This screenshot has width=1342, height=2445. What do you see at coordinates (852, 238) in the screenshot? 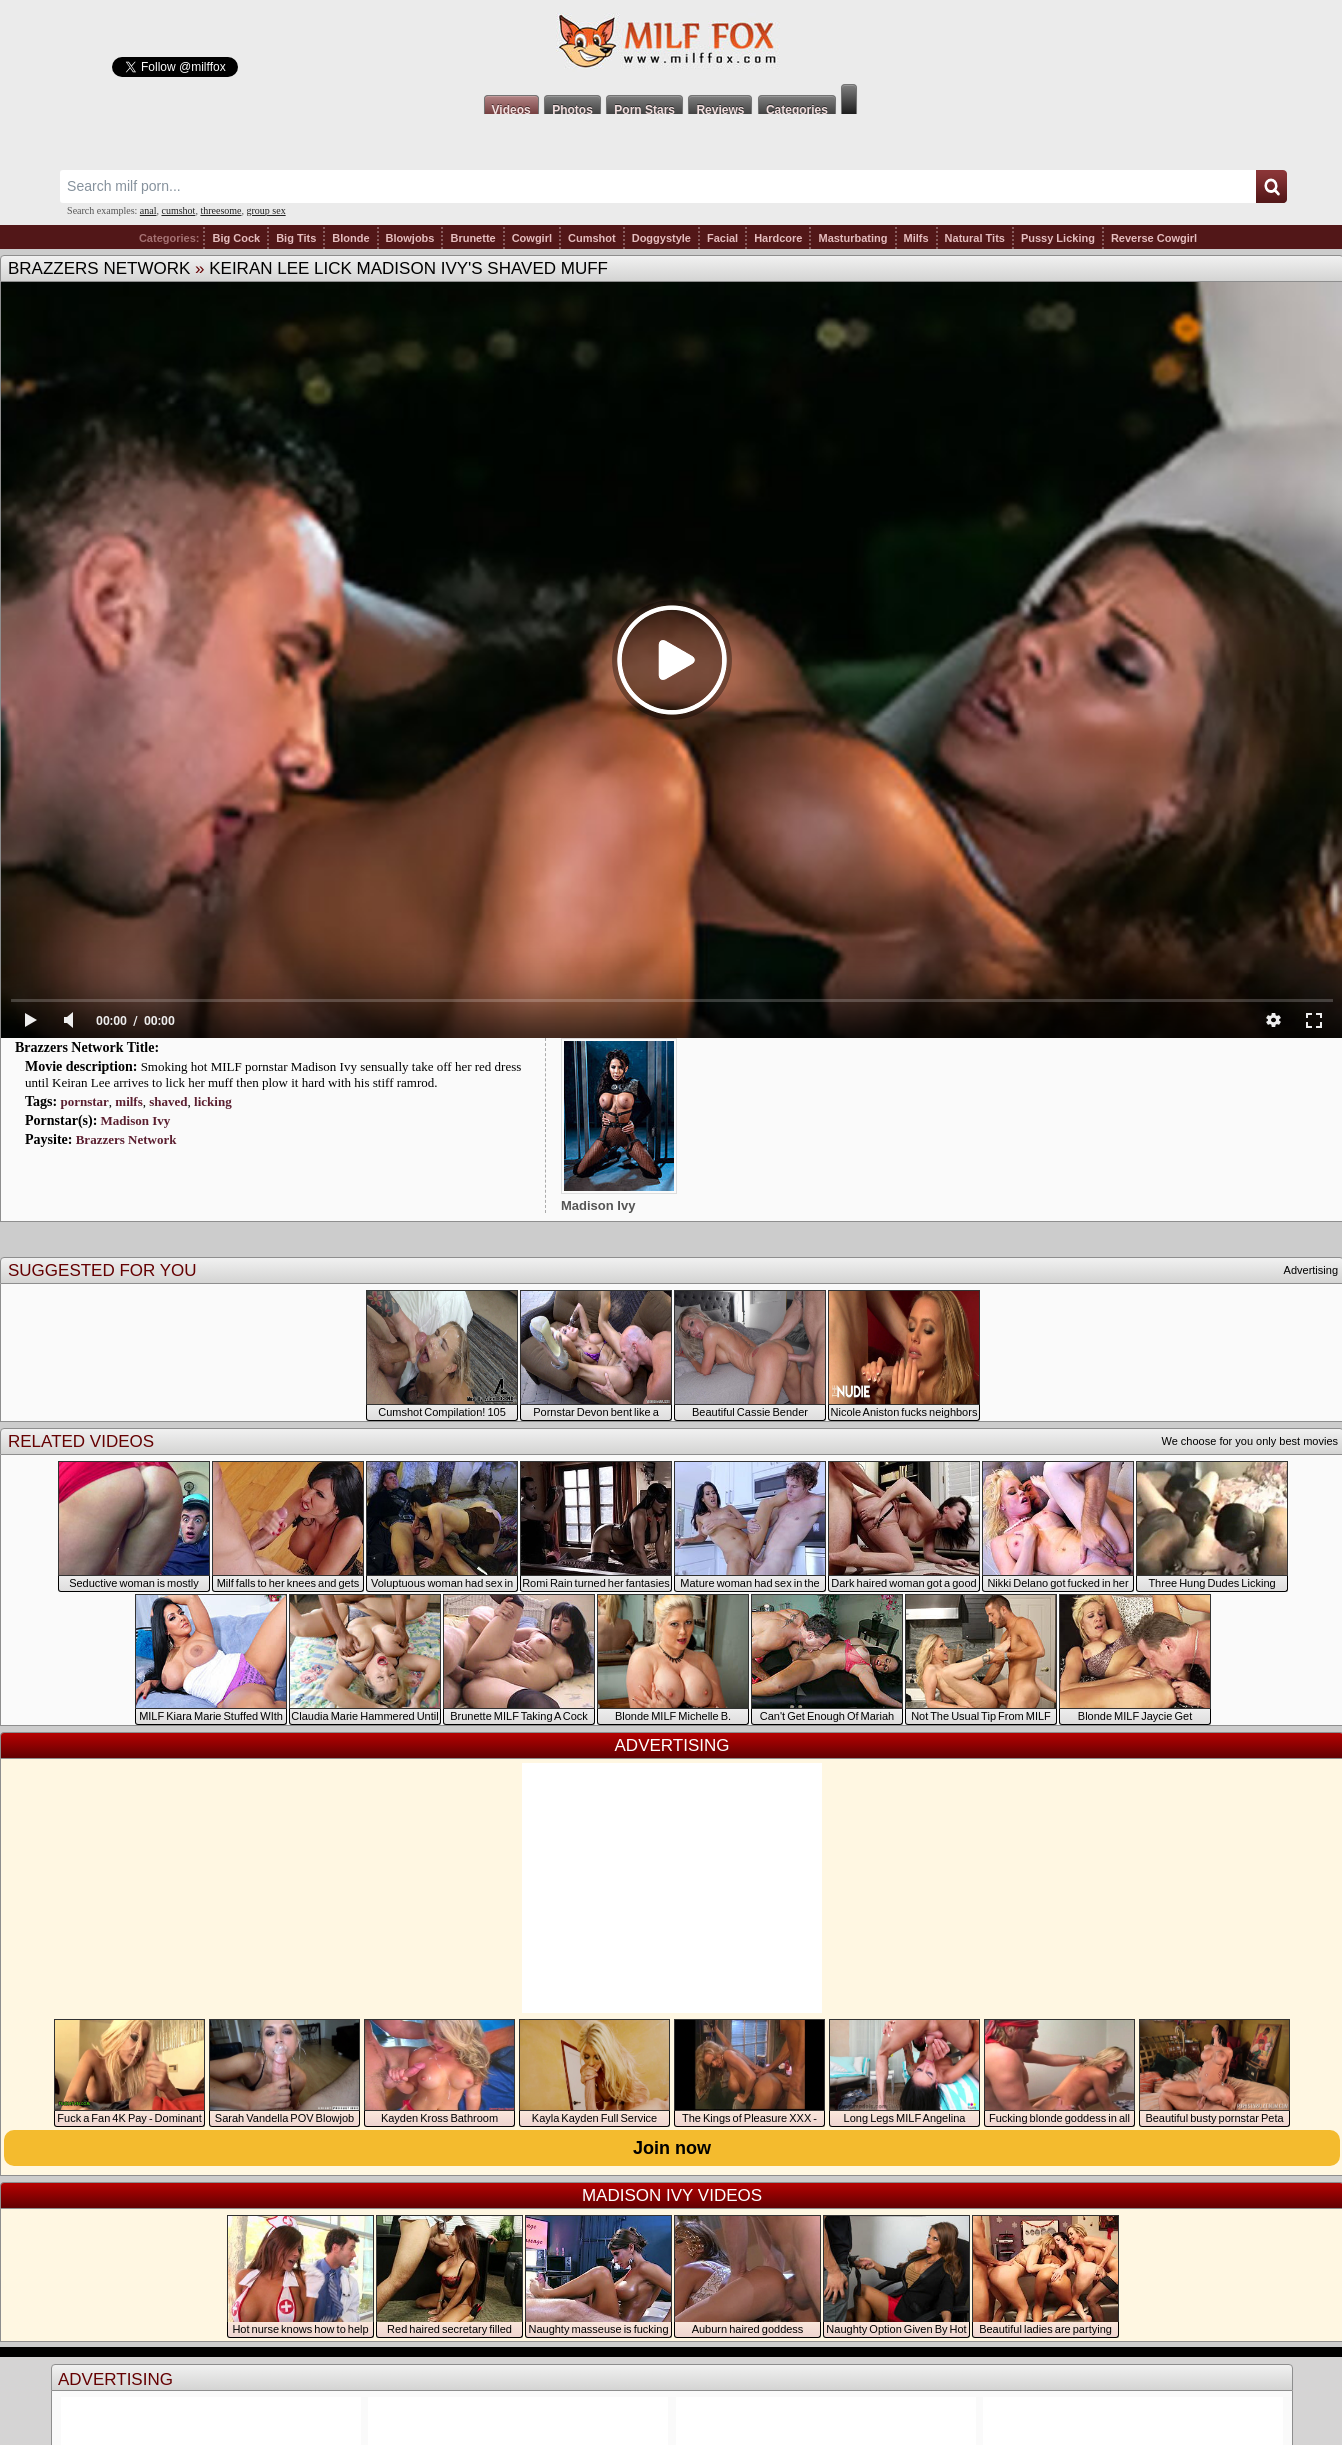
I see `Masturbating` at bounding box center [852, 238].